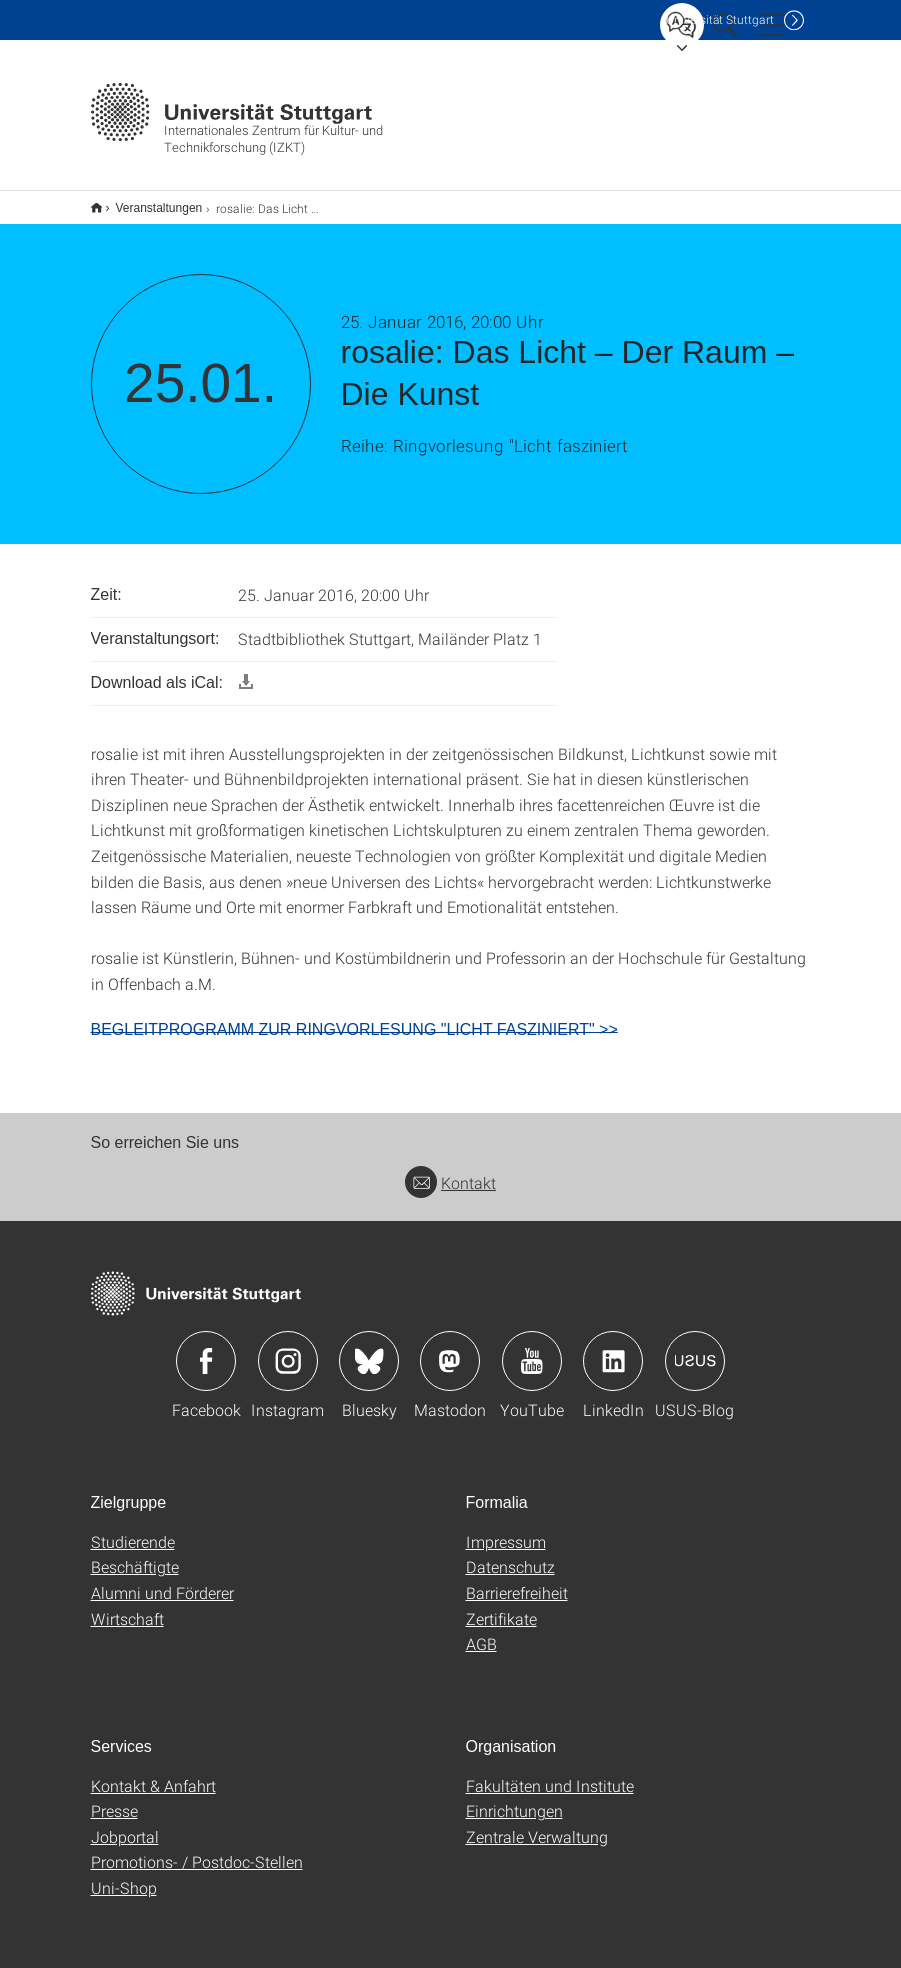 The image size is (901, 1968). I want to click on Fakultäten und Institute, so click(550, 1772).